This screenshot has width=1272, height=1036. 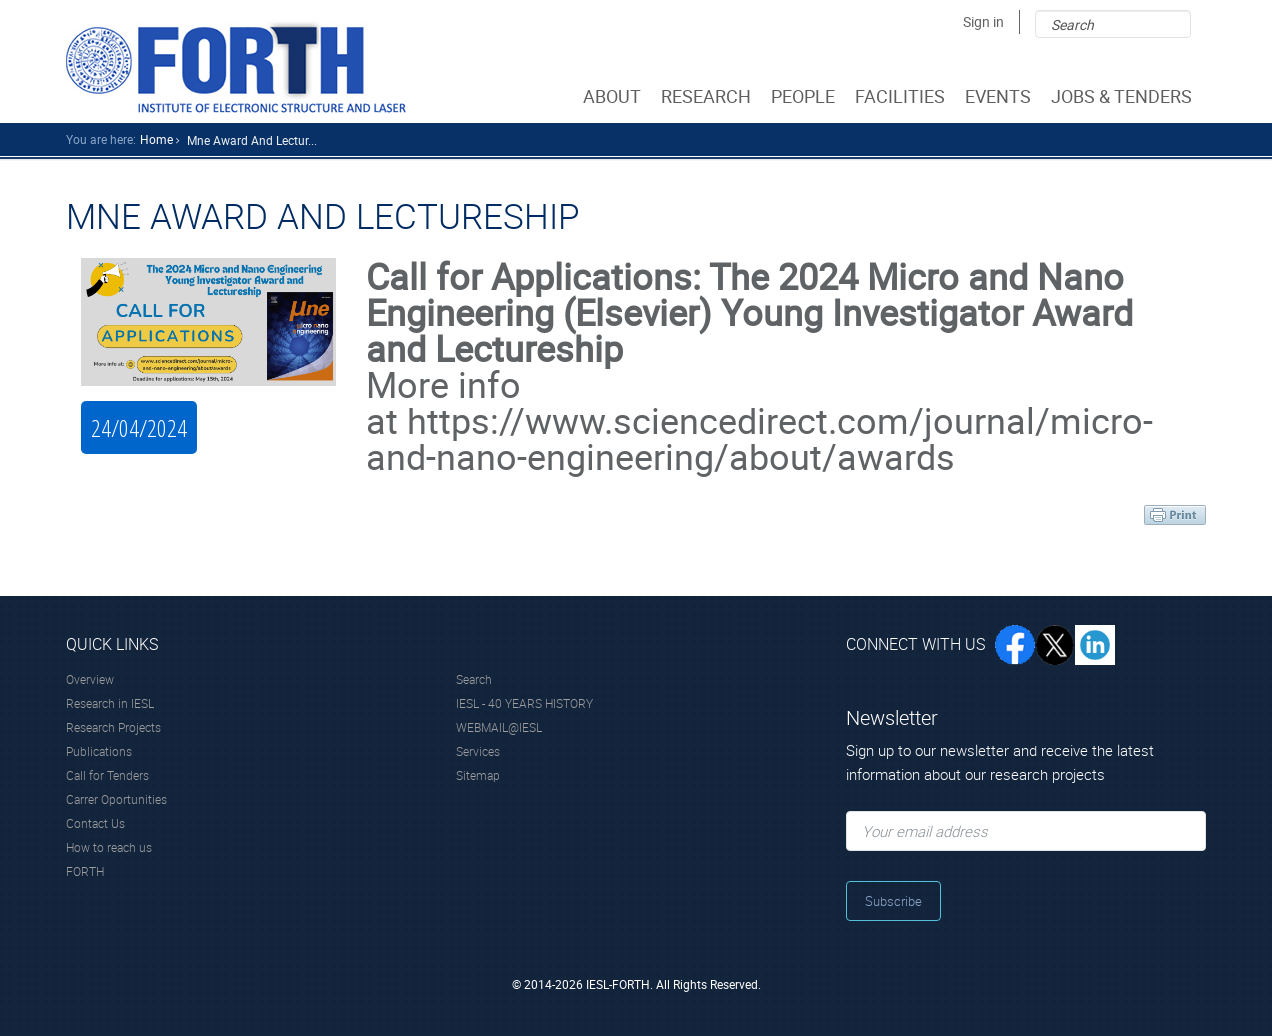 What do you see at coordinates (95, 823) in the screenshot?
I see `Contact Us` at bounding box center [95, 823].